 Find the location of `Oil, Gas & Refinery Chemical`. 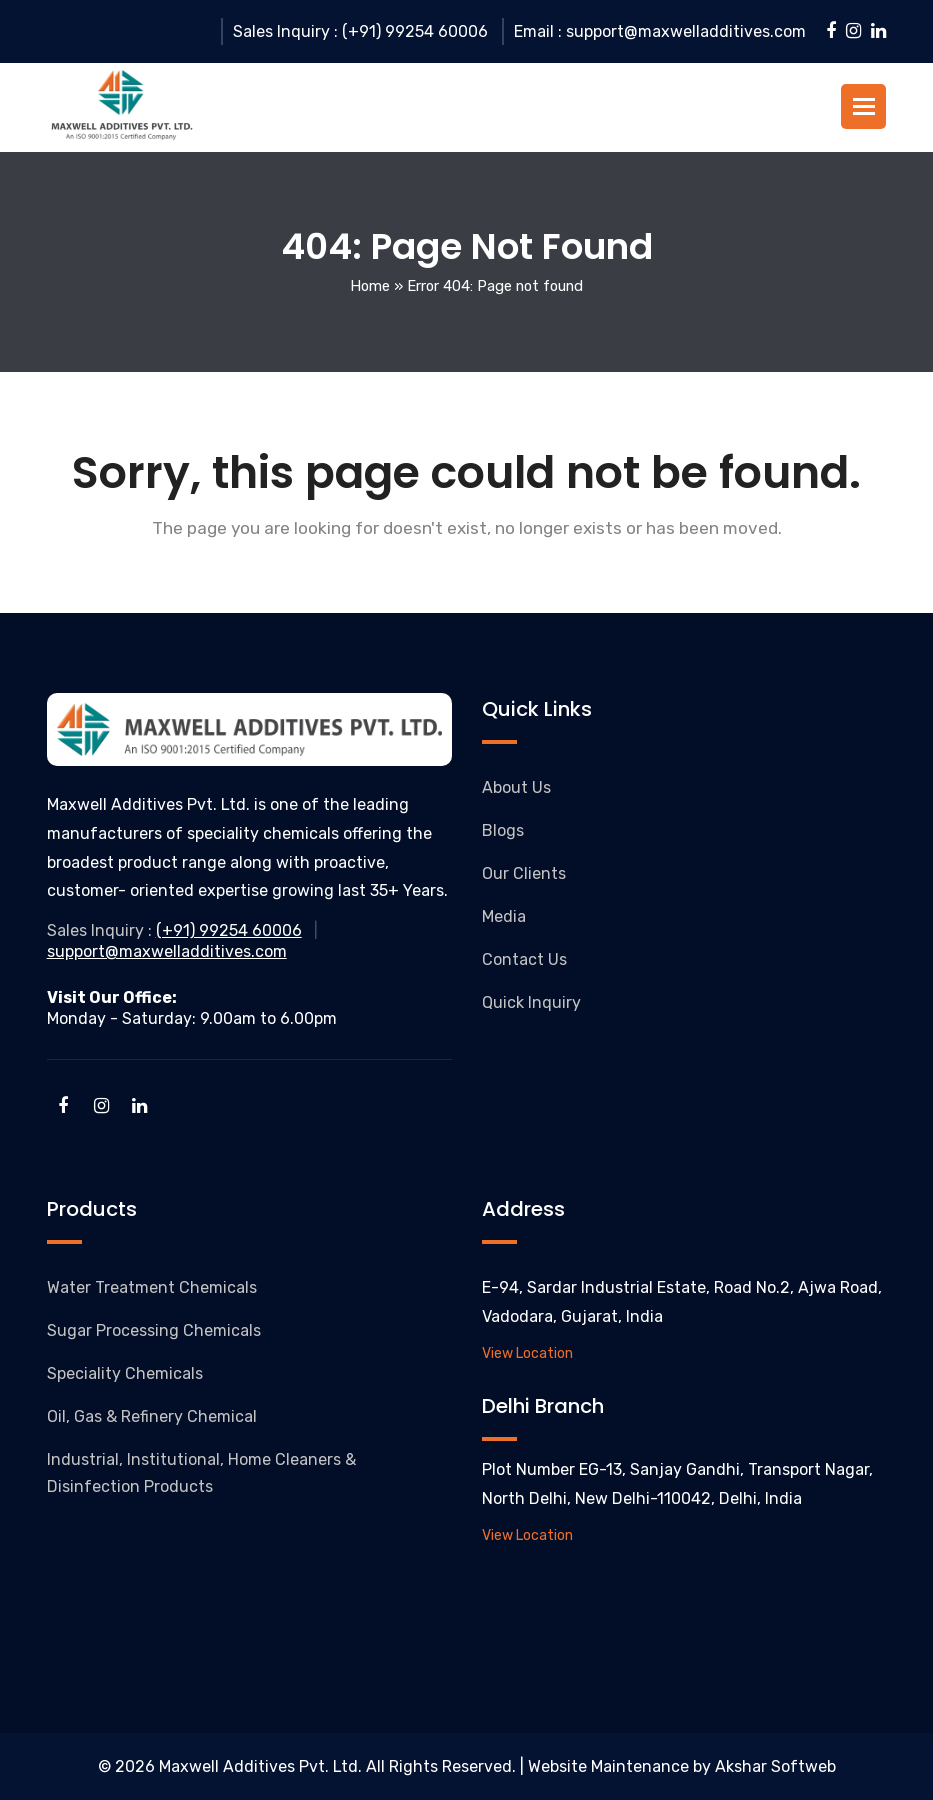

Oil, Gas & Refinery Chemical is located at coordinates (152, 1416).